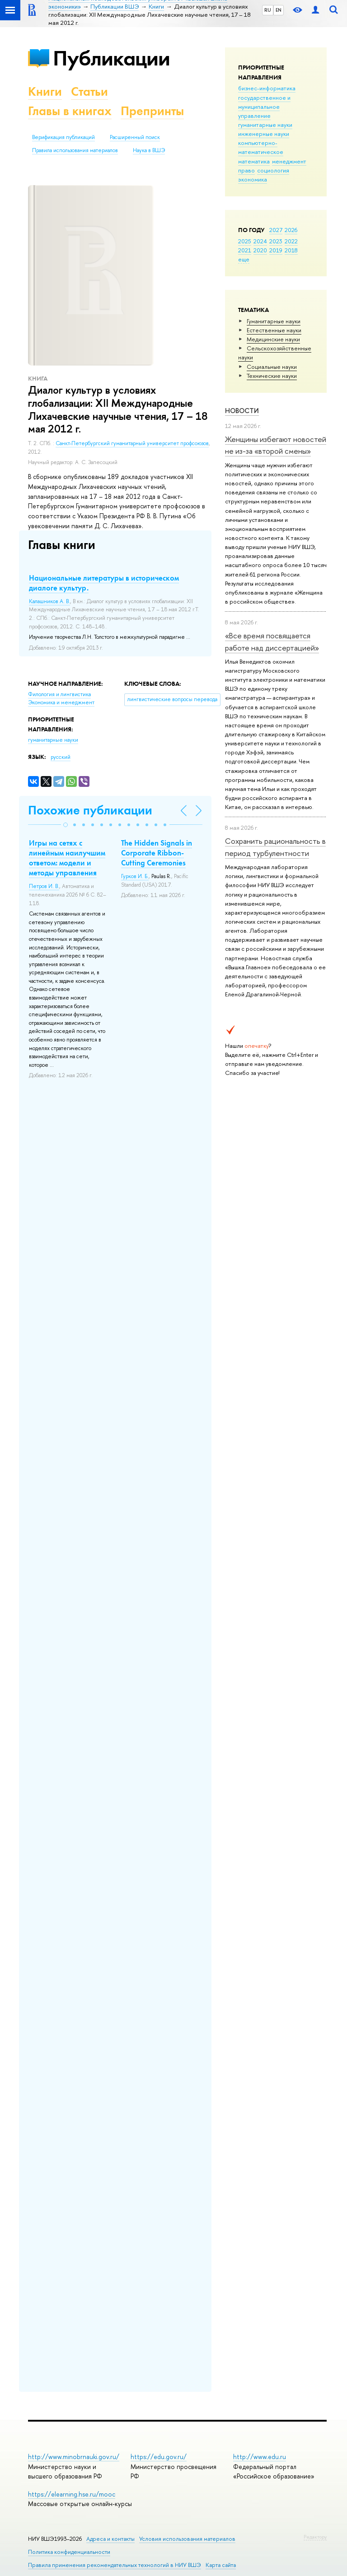 The image size is (347, 2576). I want to click on Расширенный поиск, so click(135, 137).